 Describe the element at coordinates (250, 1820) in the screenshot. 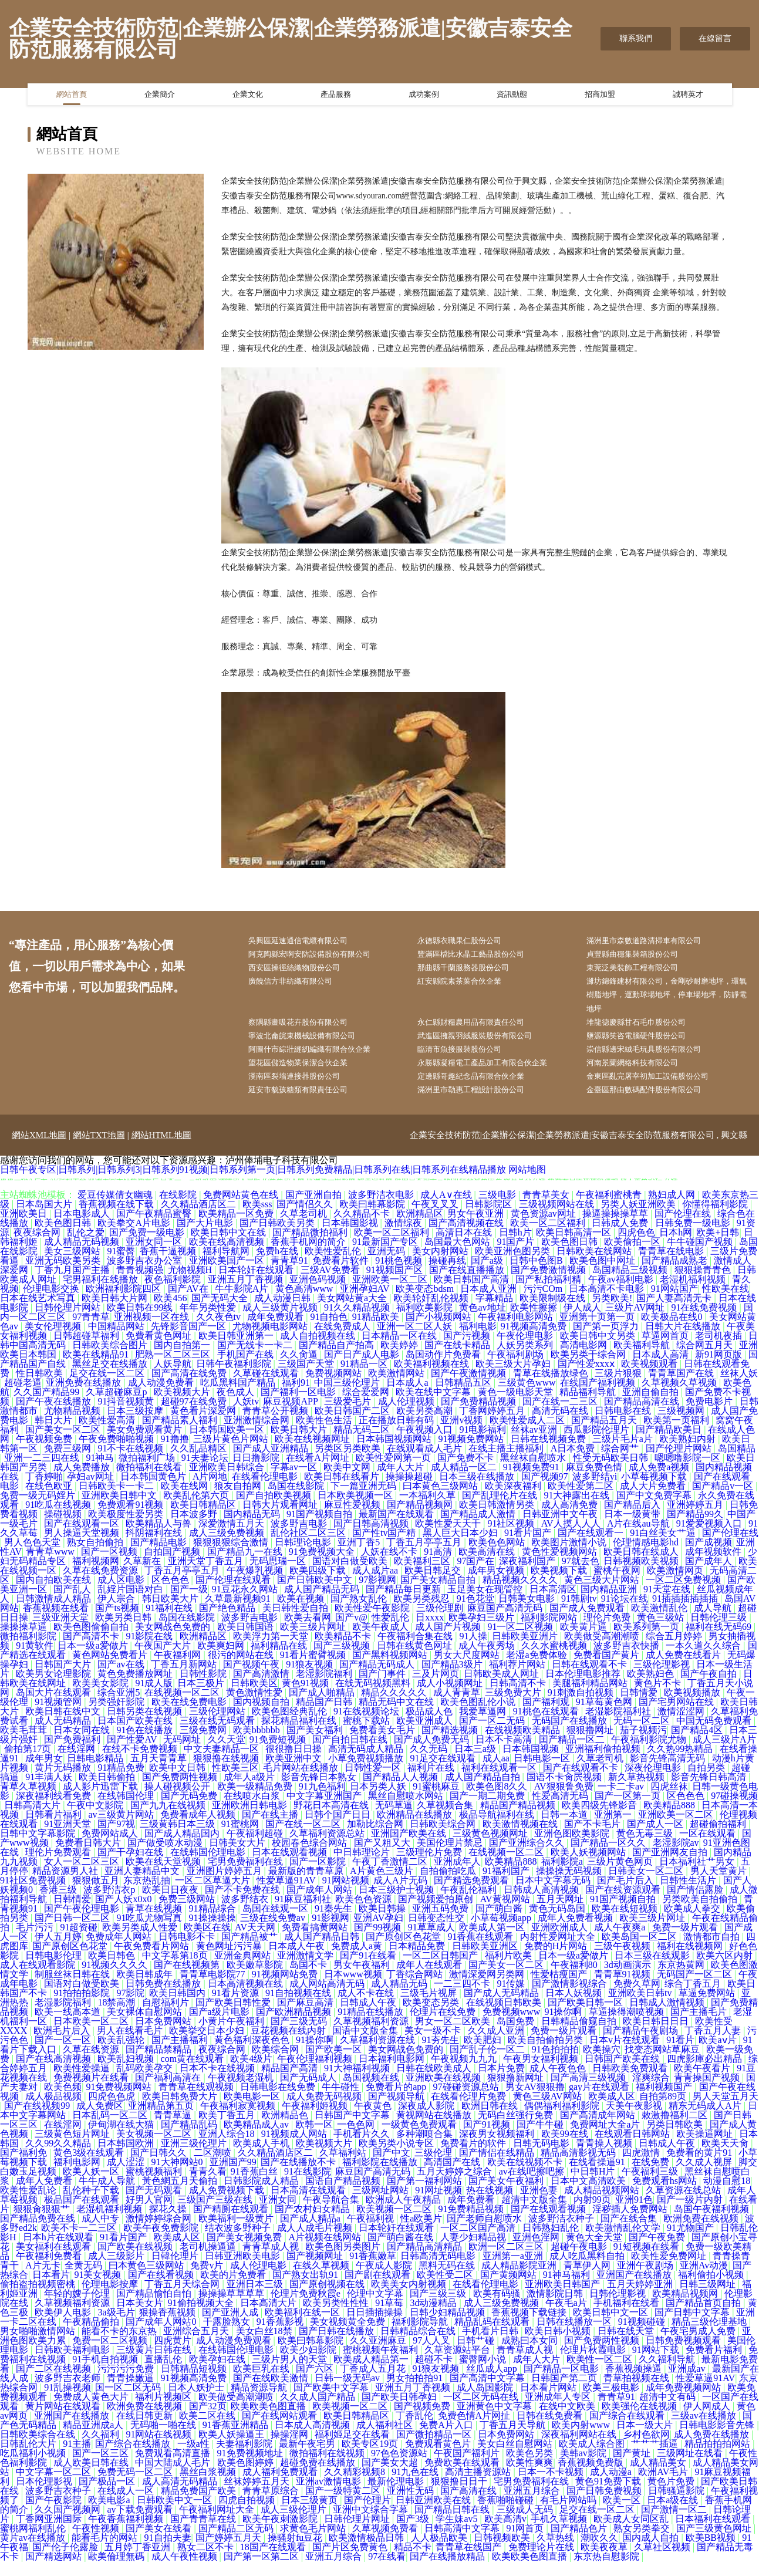

I see `亚洲欧洲日韩电影` at that location.